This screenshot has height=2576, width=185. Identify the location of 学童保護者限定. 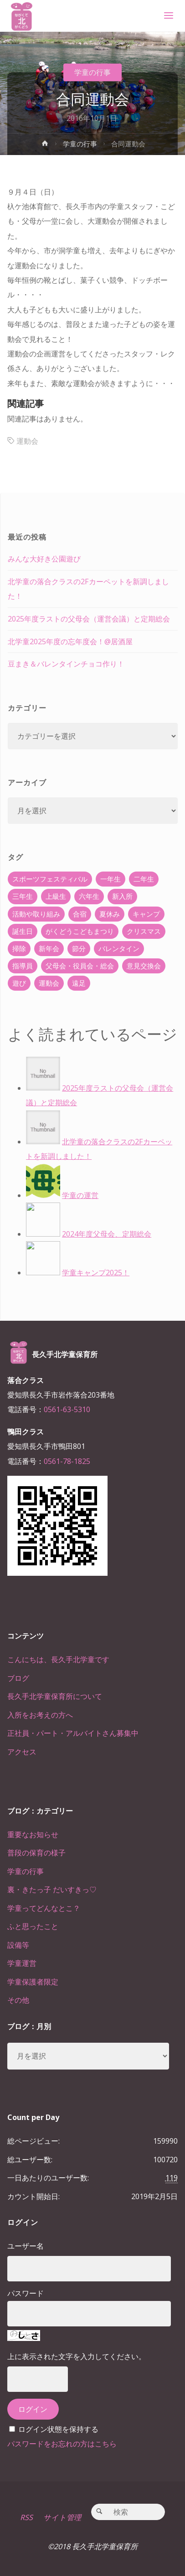
(32, 1982).